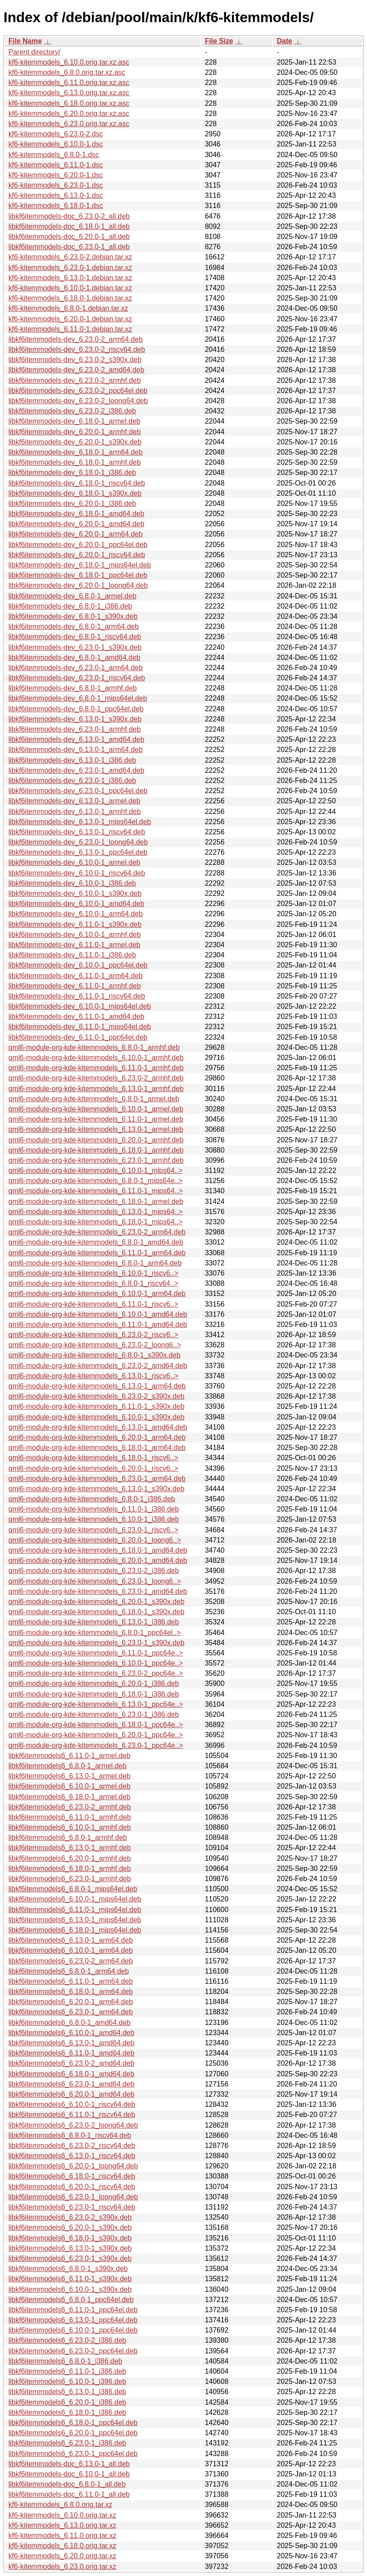 The width and height of the screenshot is (367, 2576). What do you see at coordinates (68, 113) in the screenshot?
I see `kf6-kitemmodels_6.20.0.orig.tar.xz.asc` at bounding box center [68, 113].